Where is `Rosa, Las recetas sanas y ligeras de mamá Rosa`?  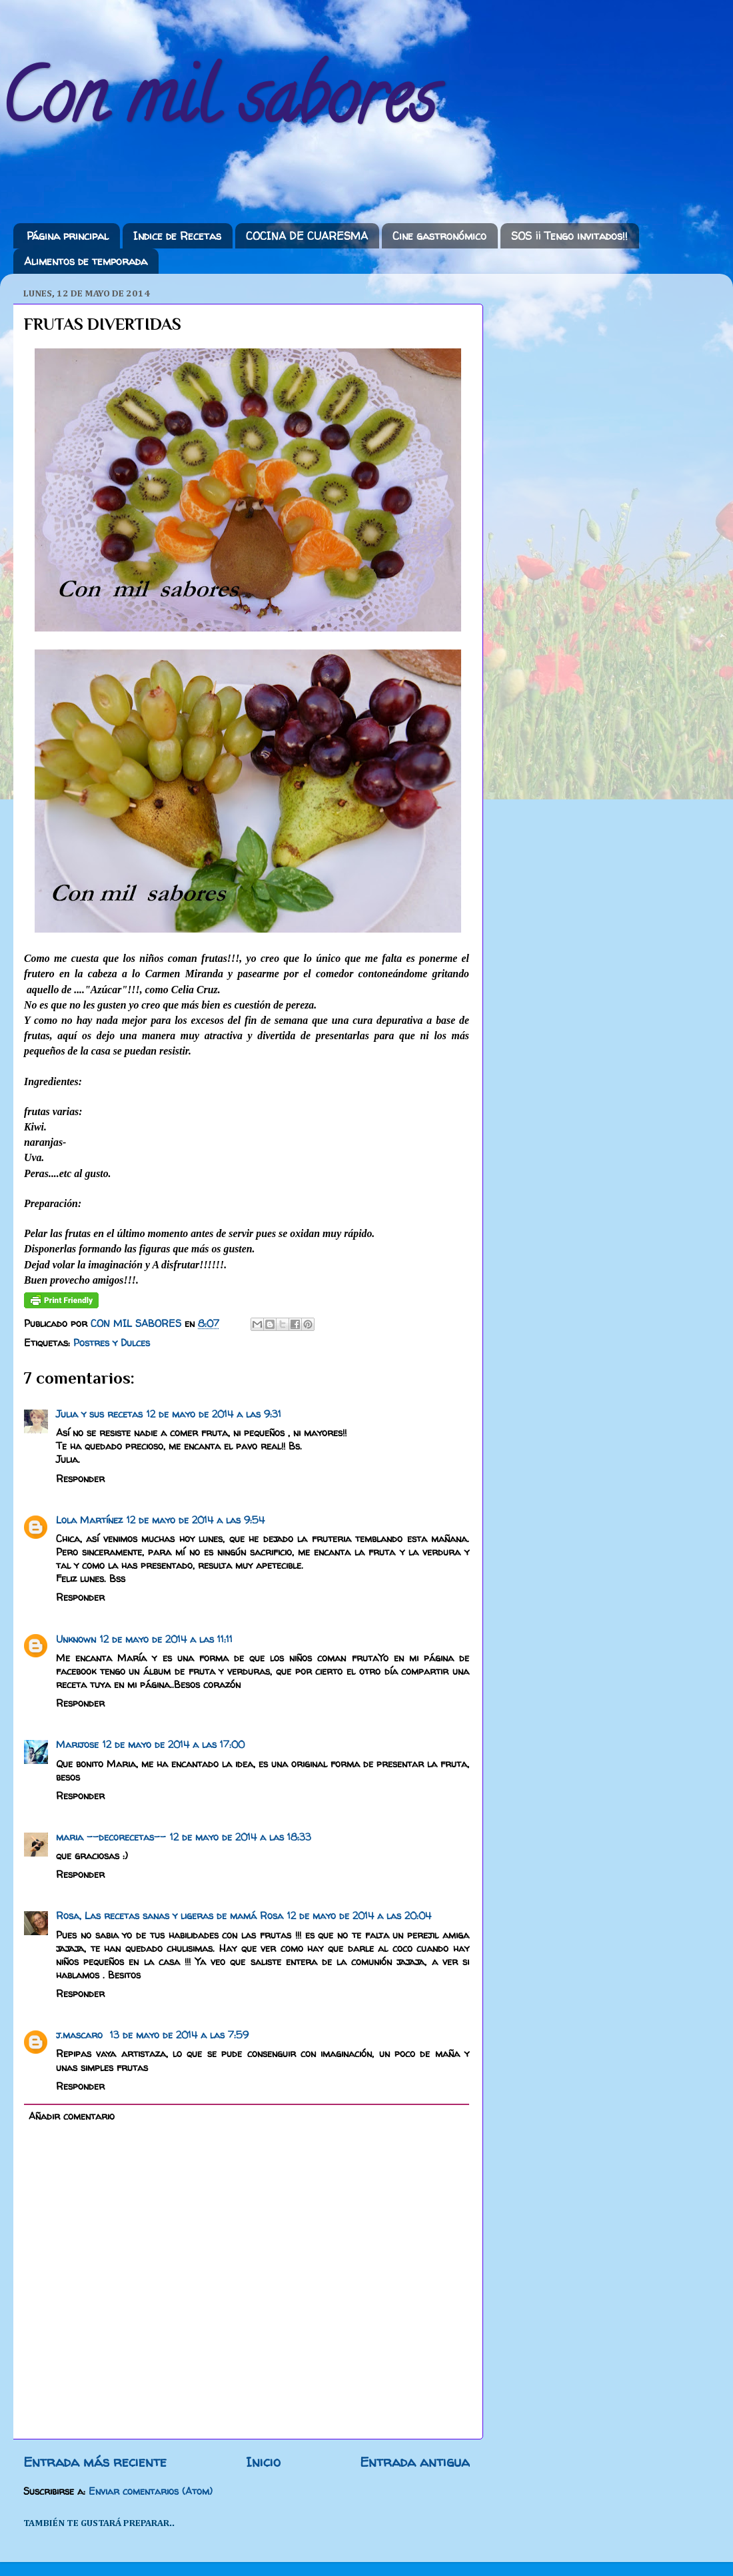
Rosa, Las recetas sanas y ligeras de mamá Rosa is located at coordinates (169, 1916).